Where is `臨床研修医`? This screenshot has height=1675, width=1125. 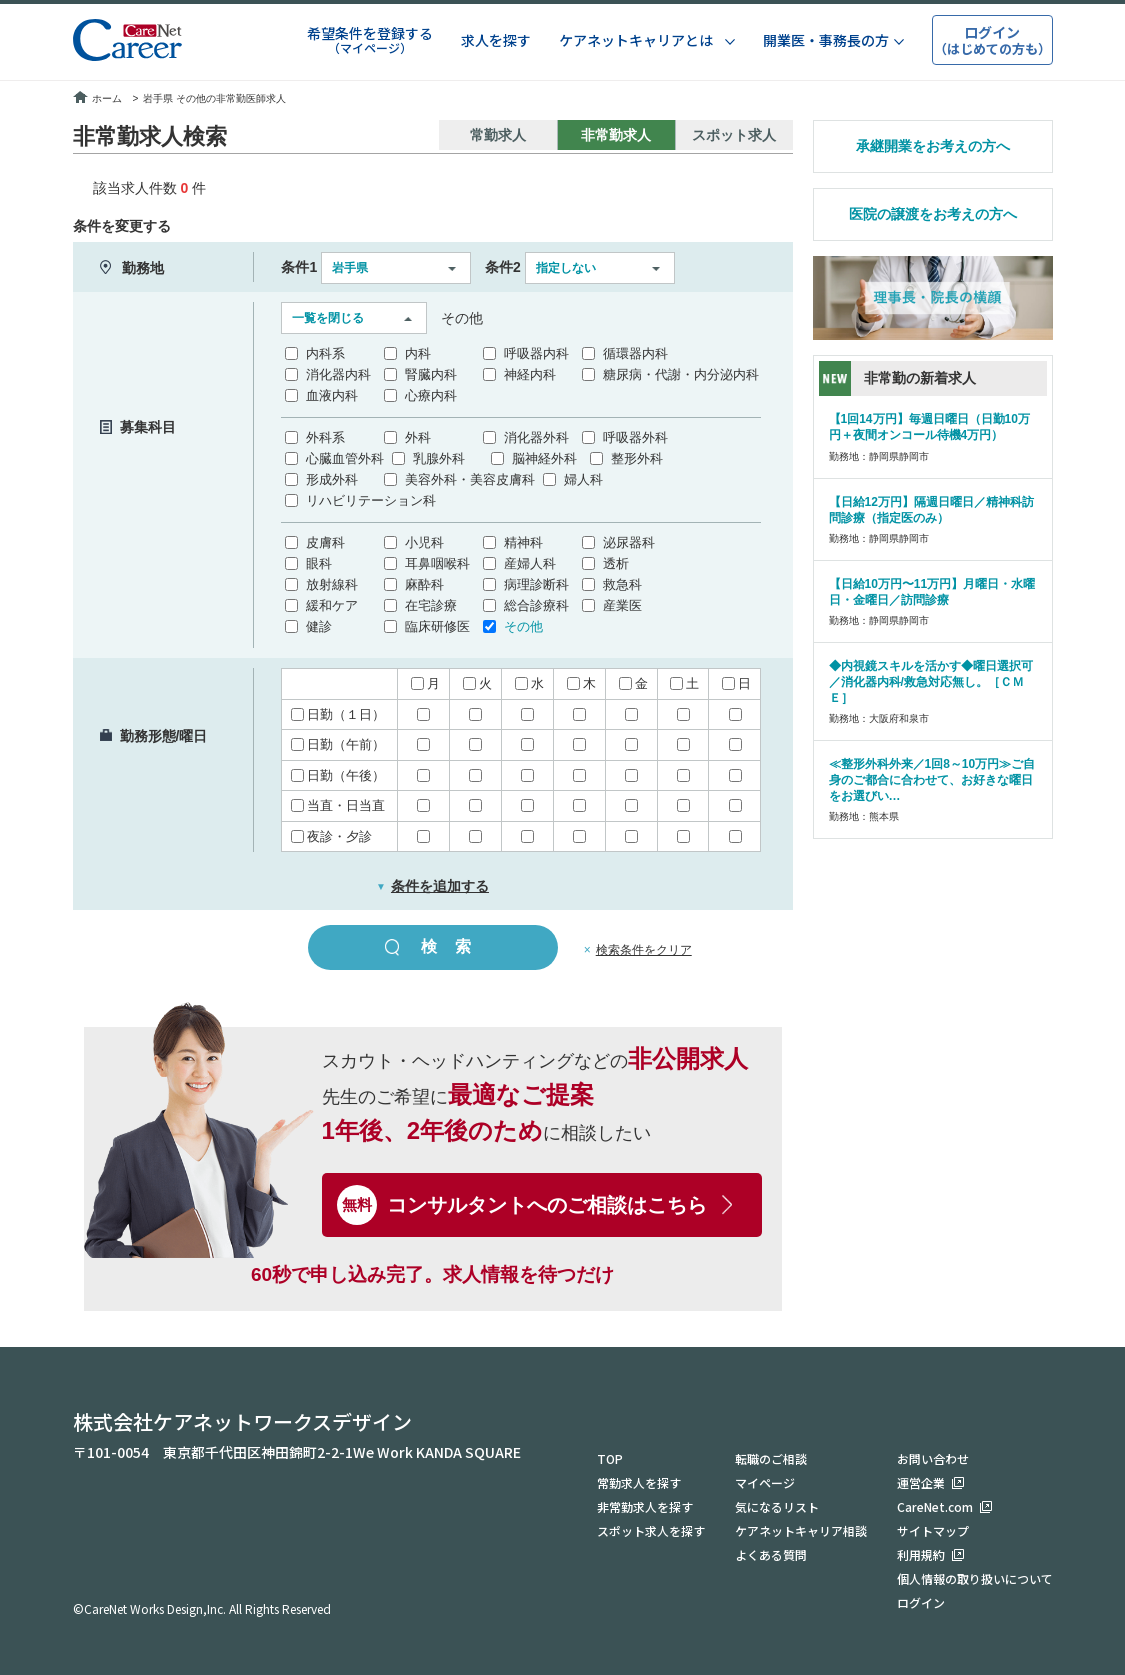
臨床研修医 is located at coordinates (437, 626).